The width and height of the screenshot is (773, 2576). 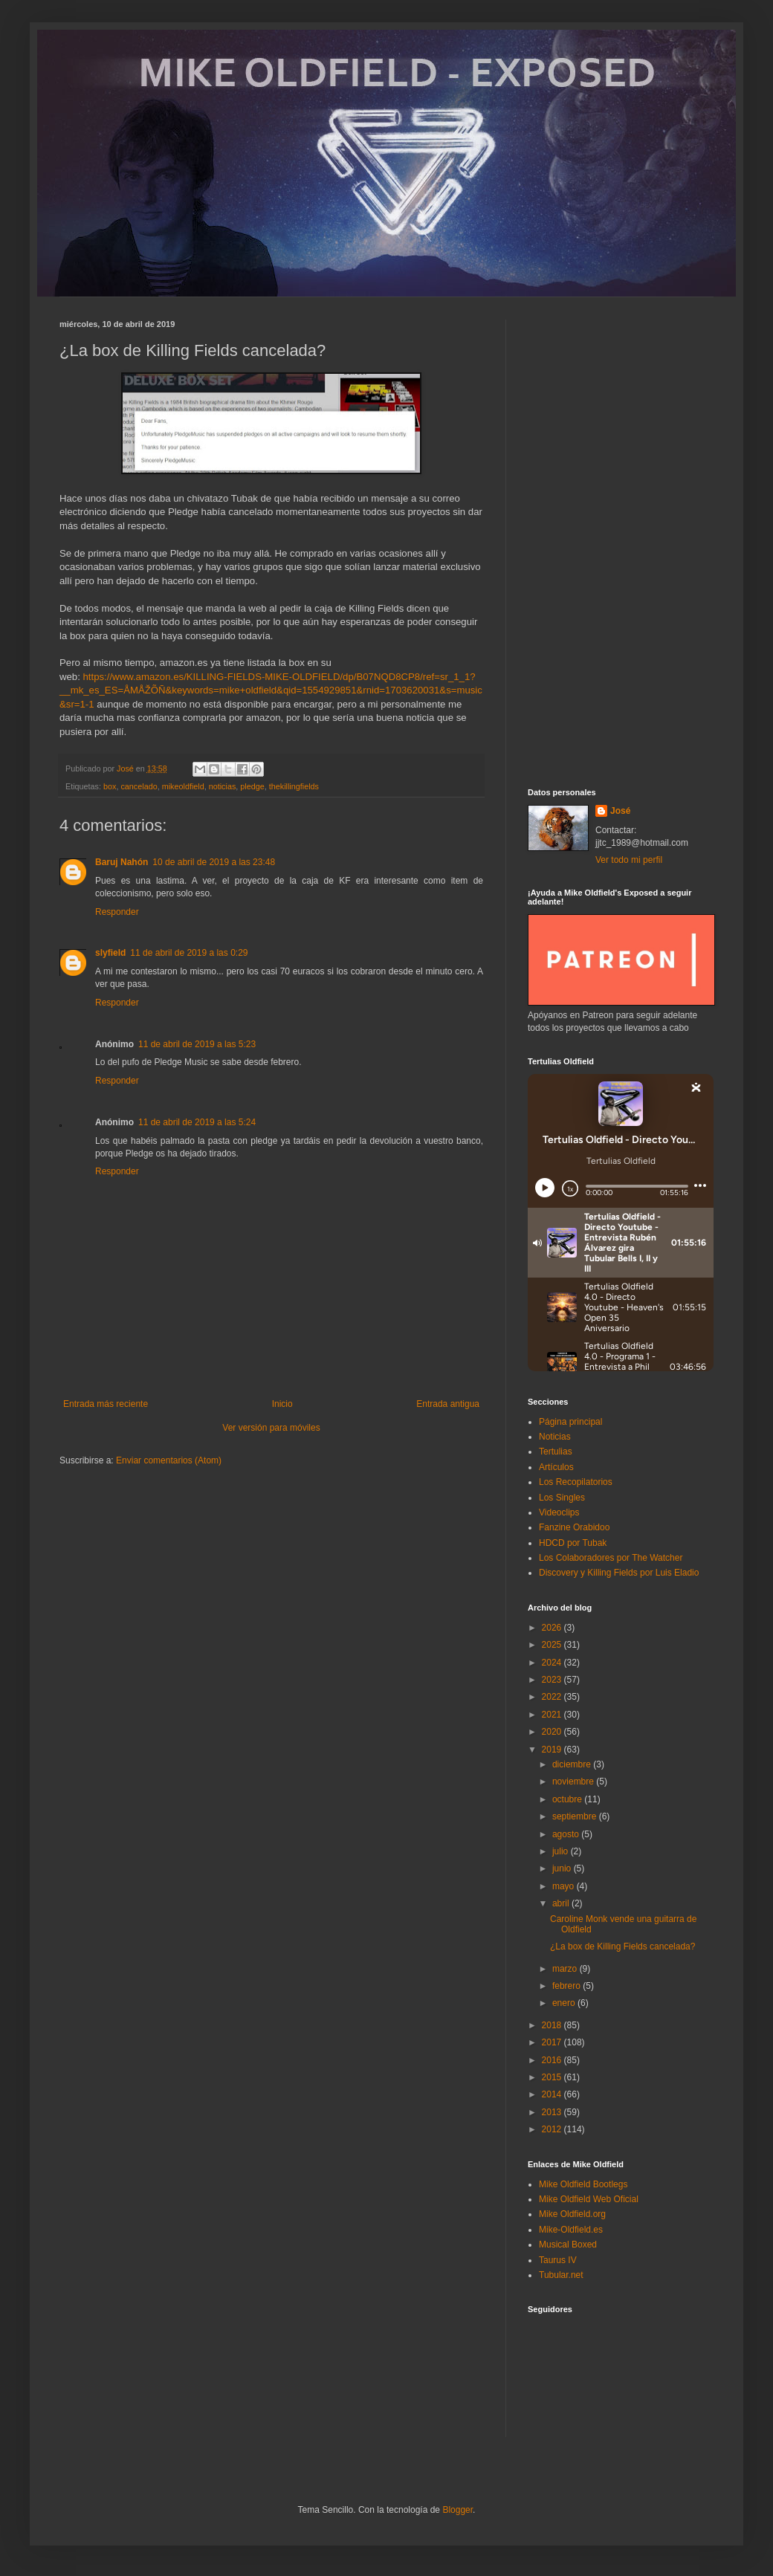 What do you see at coordinates (553, 2042) in the screenshot?
I see `2017` at bounding box center [553, 2042].